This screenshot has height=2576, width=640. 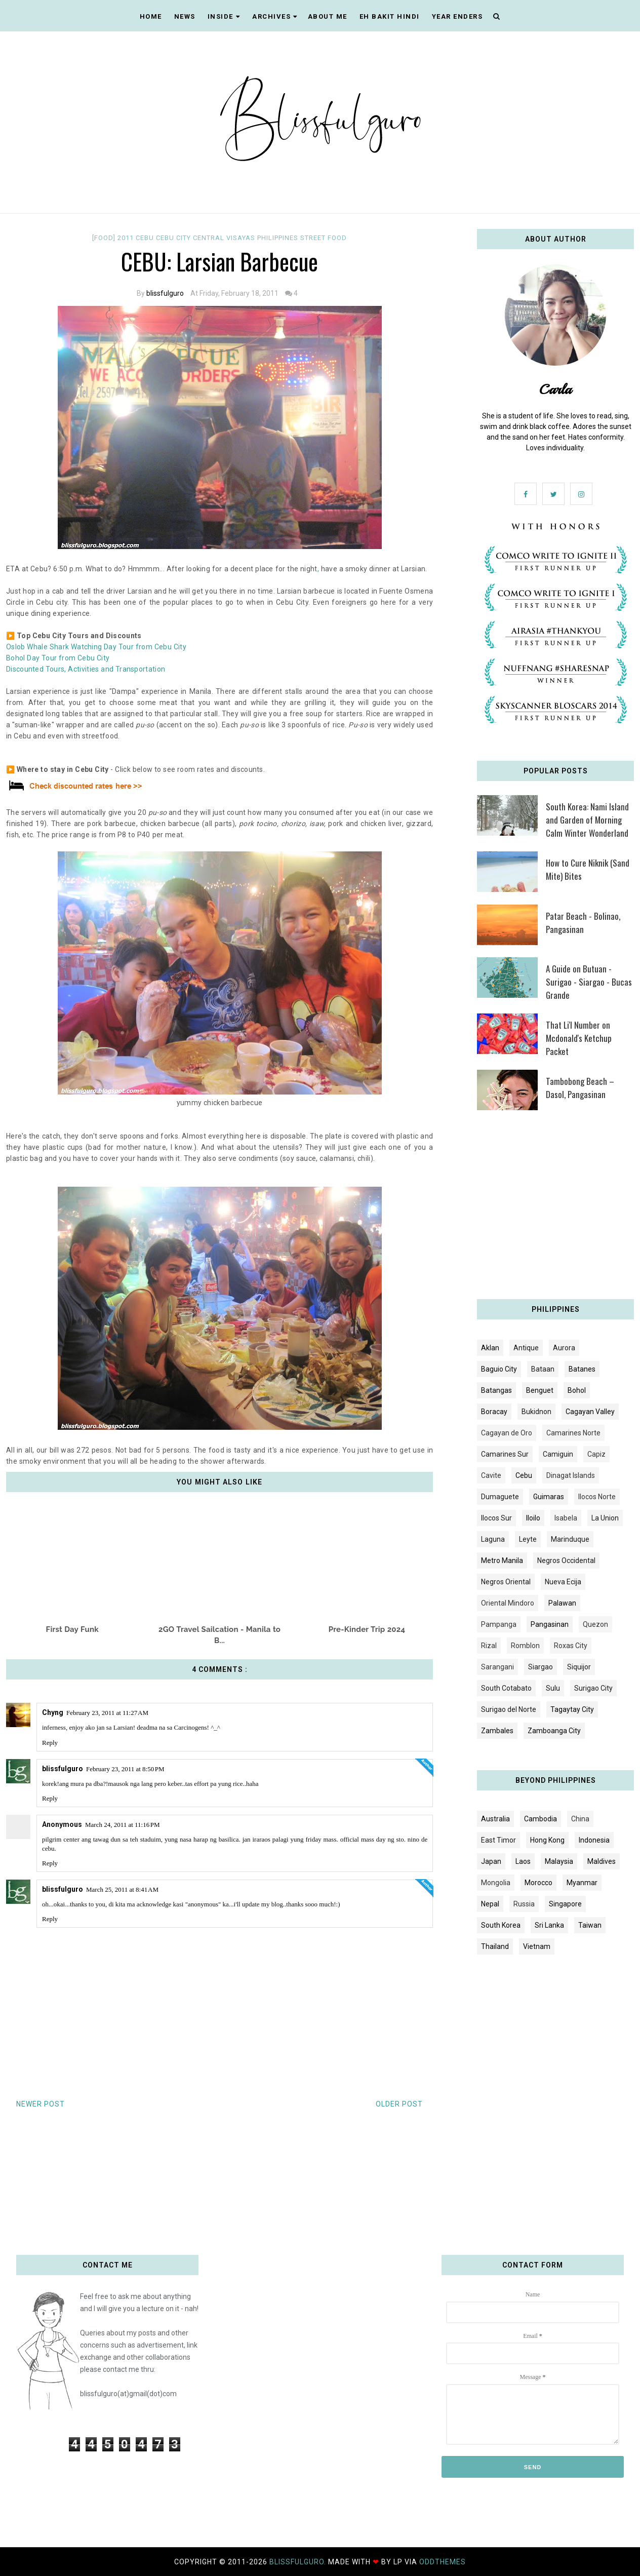 What do you see at coordinates (224, 16) in the screenshot?
I see `INSIDE` at bounding box center [224, 16].